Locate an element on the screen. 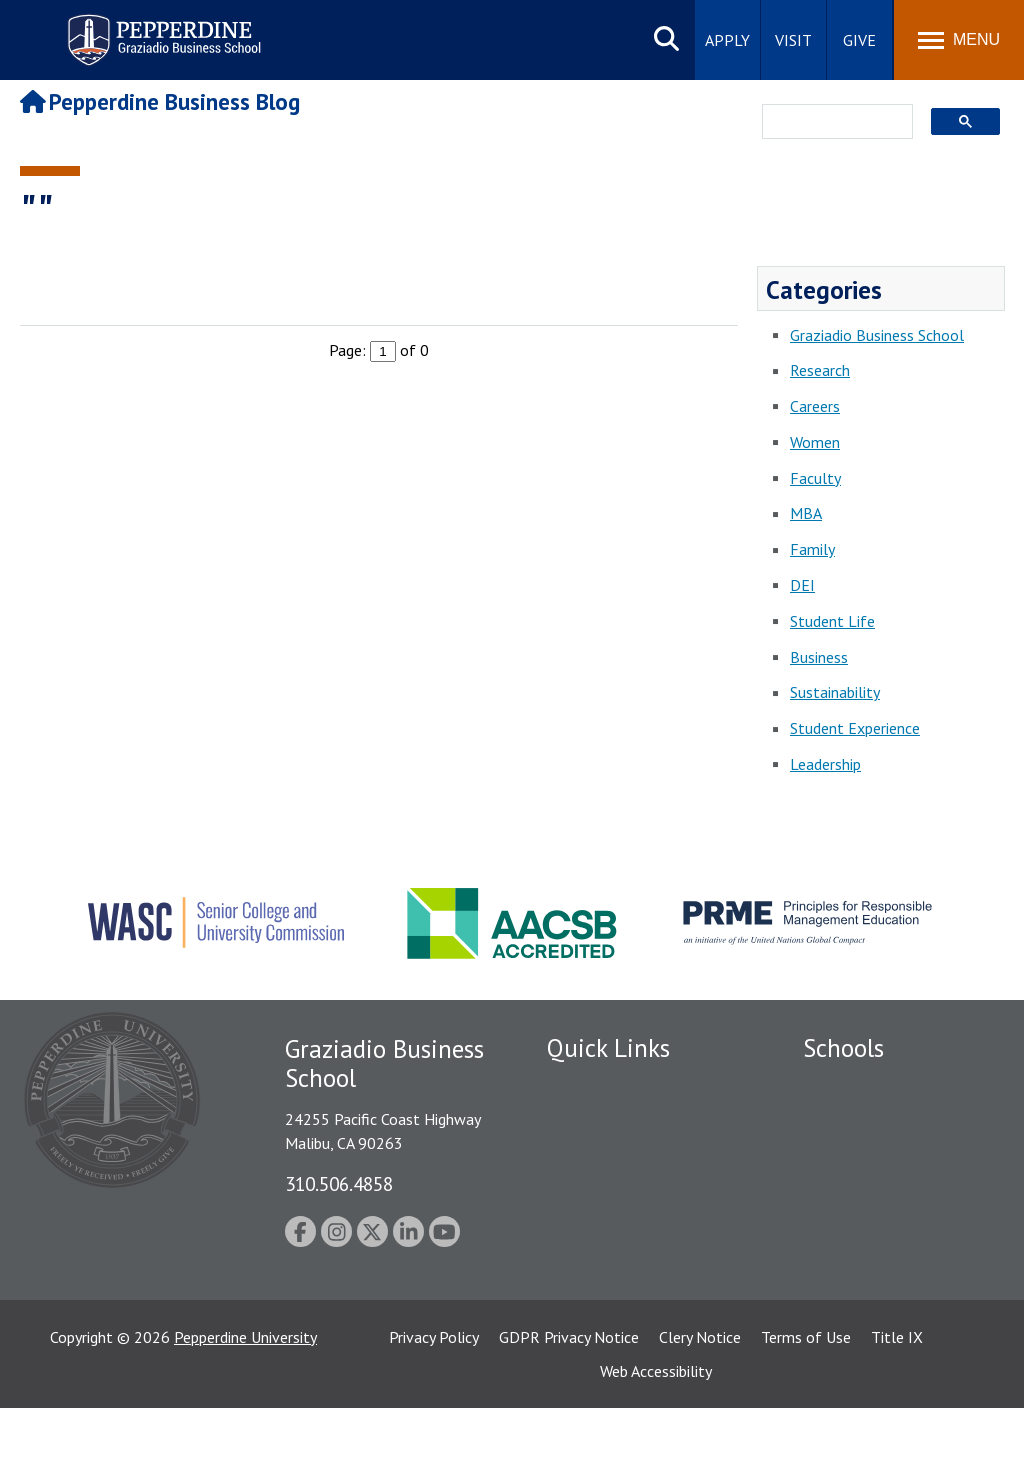 The height and width of the screenshot is (1480, 1024). Family is located at coordinates (812, 549).